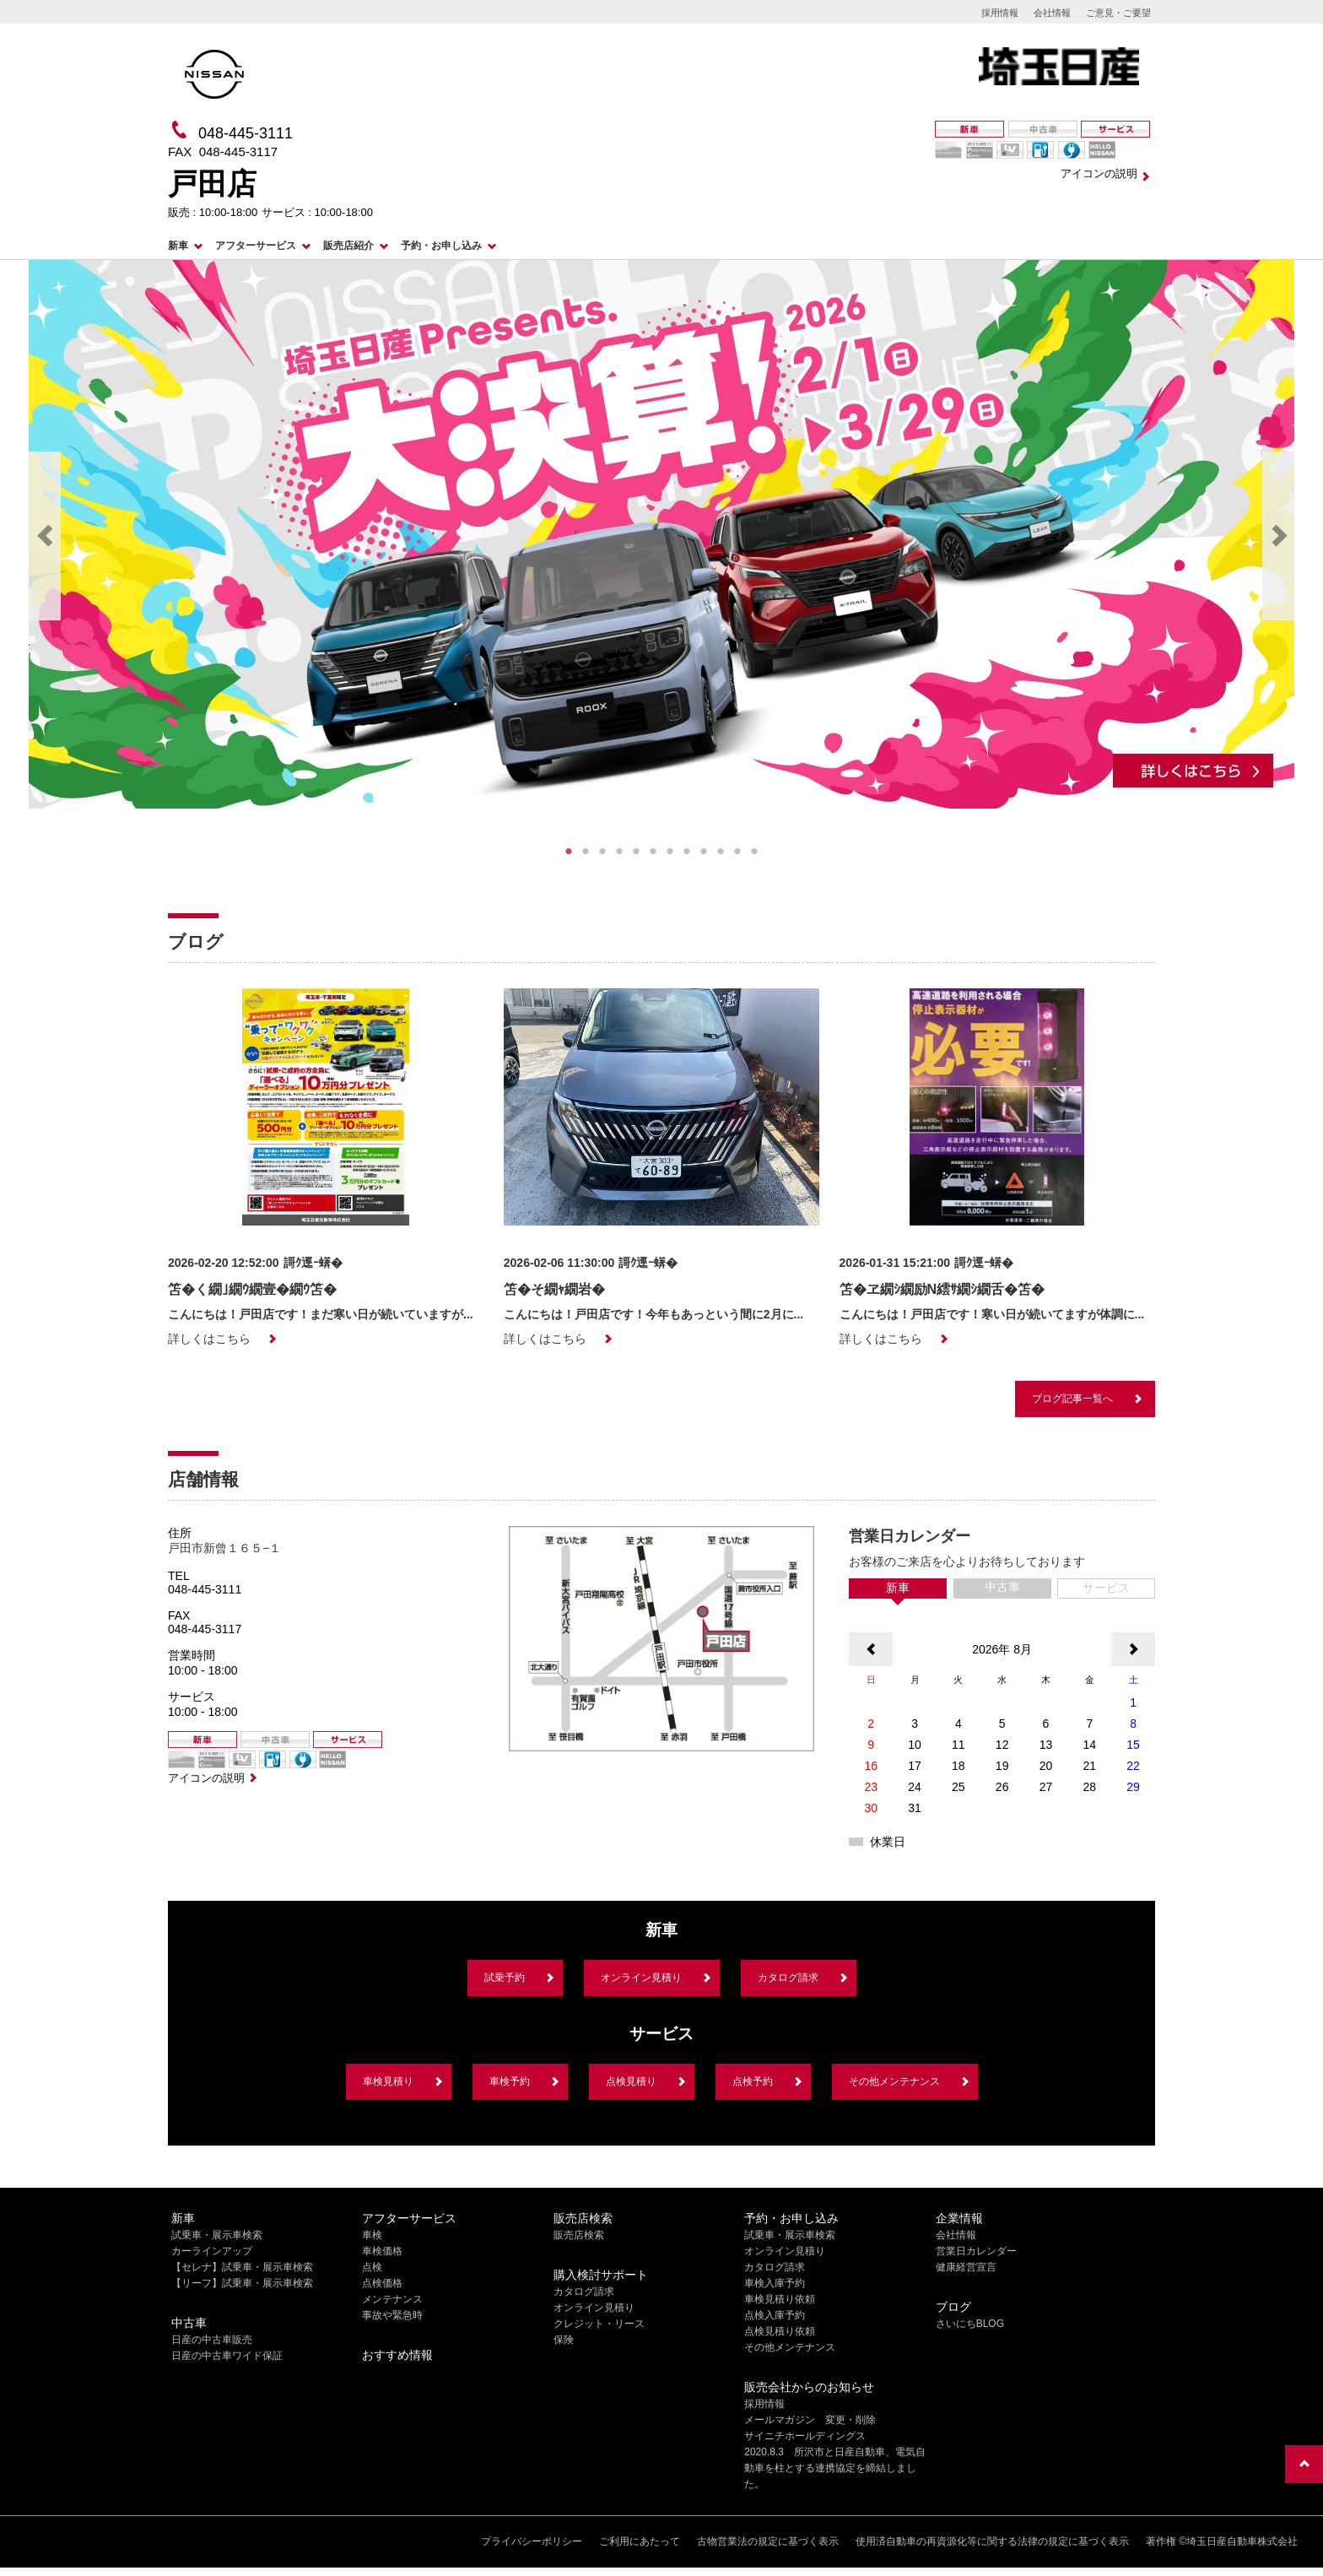  Describe the element at coordinates (242, 2283) in the screenshot. I see `【リーフ】試乗車・展示車検索` at that location.